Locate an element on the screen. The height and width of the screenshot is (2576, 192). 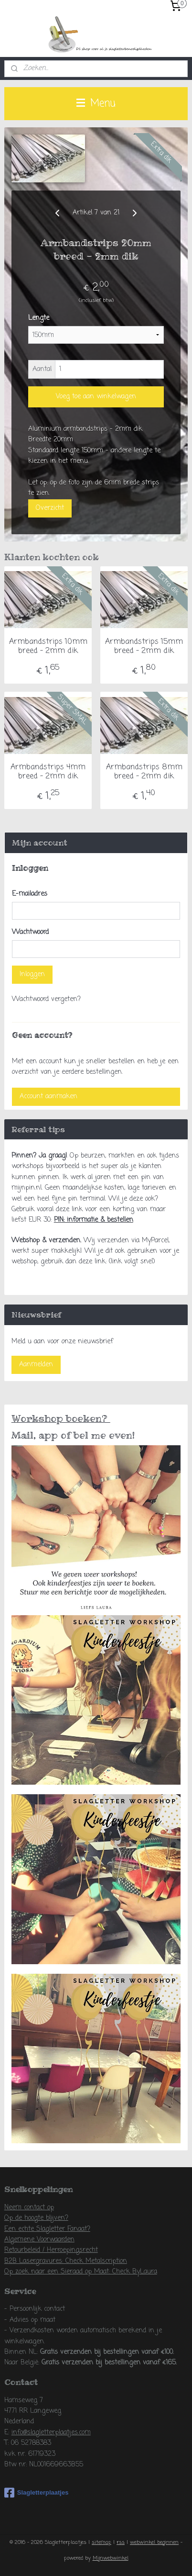
PIN: informatie & bestellen is located at coordinates (93, 1220).